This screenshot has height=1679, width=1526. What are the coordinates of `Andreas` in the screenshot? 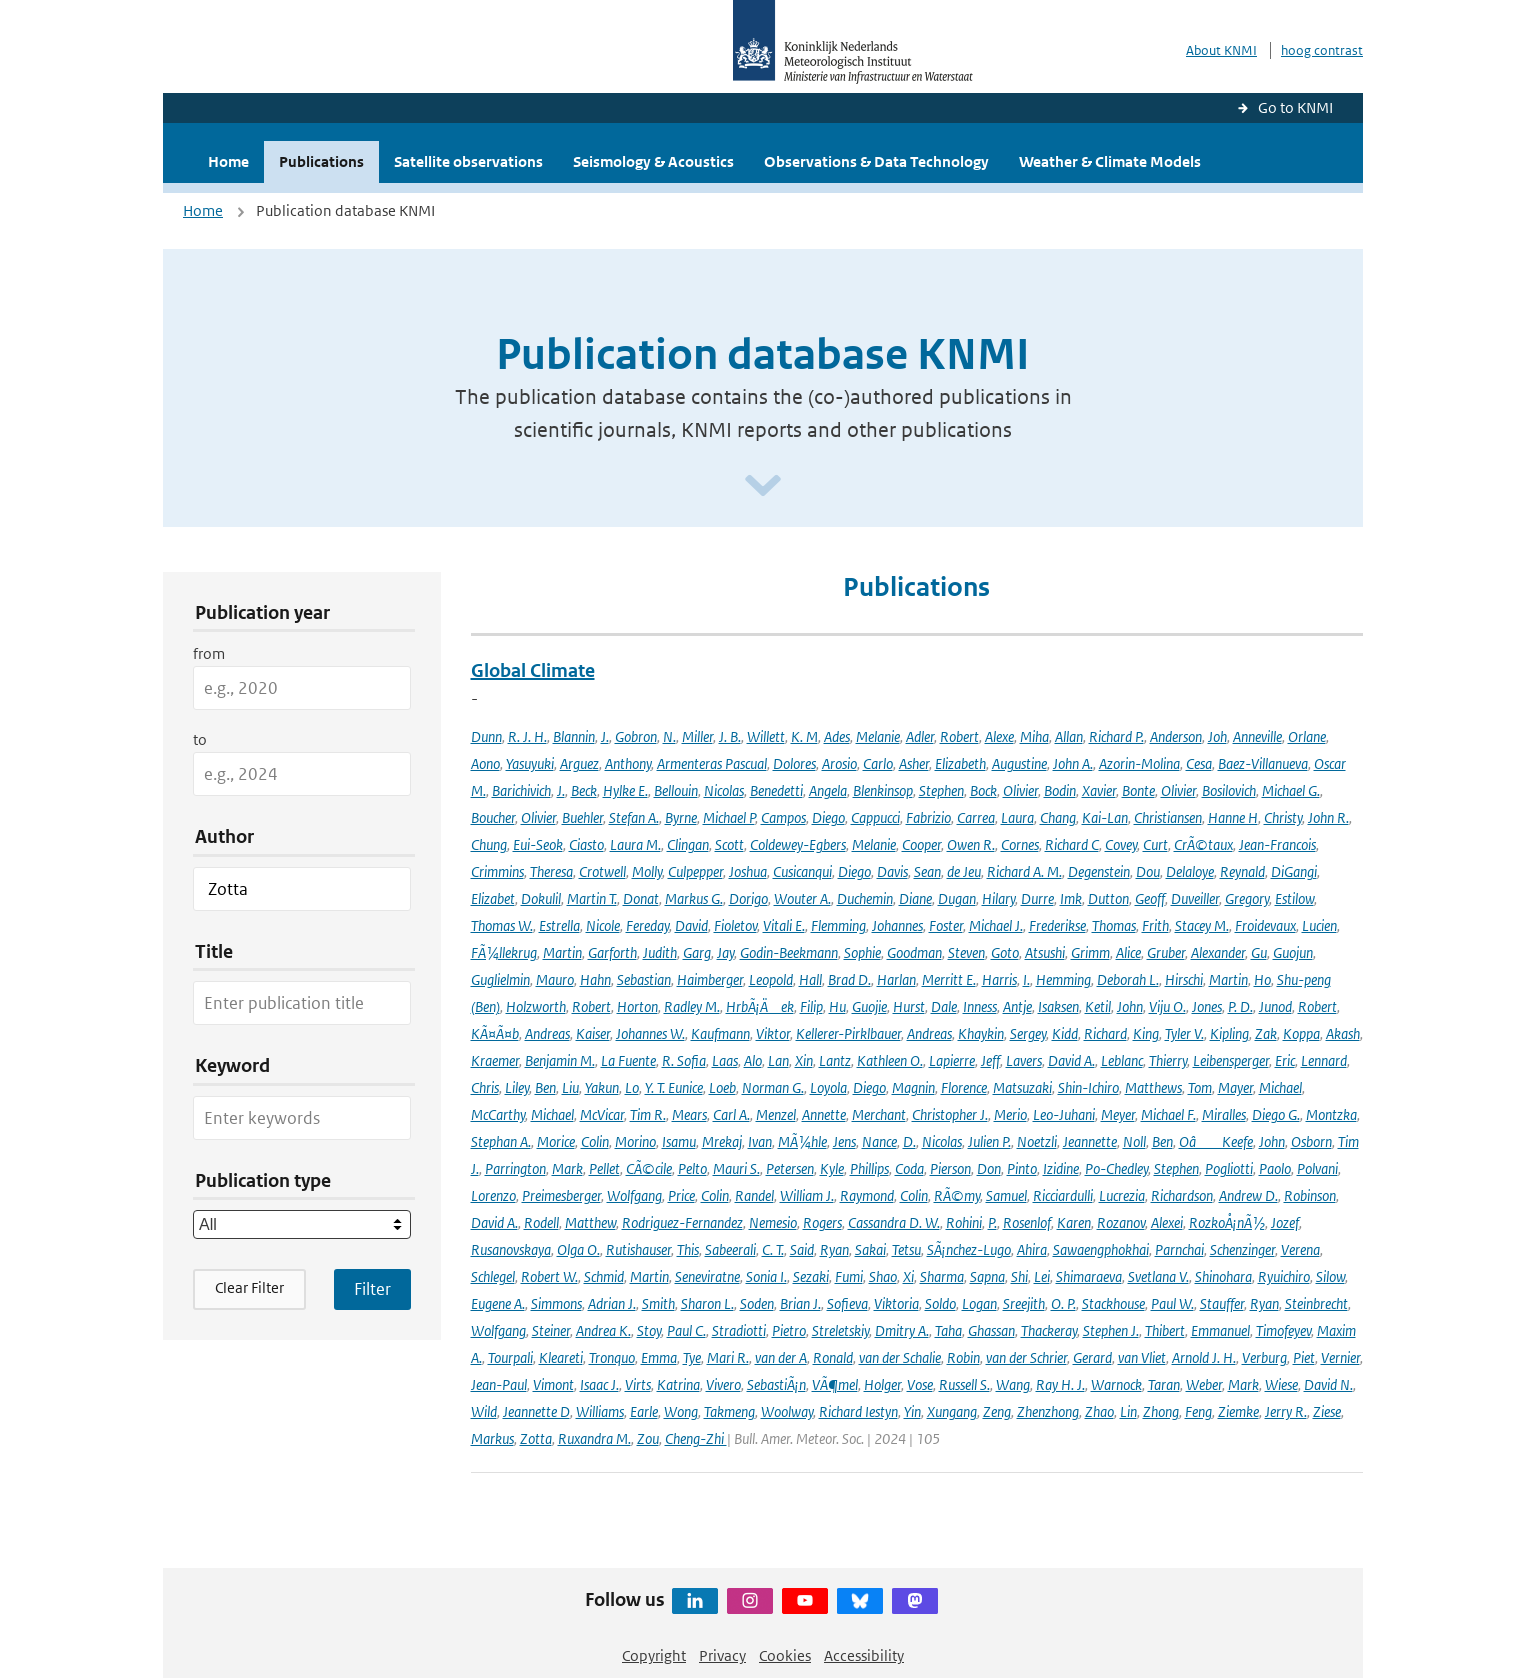 It's located at (547, 1033).